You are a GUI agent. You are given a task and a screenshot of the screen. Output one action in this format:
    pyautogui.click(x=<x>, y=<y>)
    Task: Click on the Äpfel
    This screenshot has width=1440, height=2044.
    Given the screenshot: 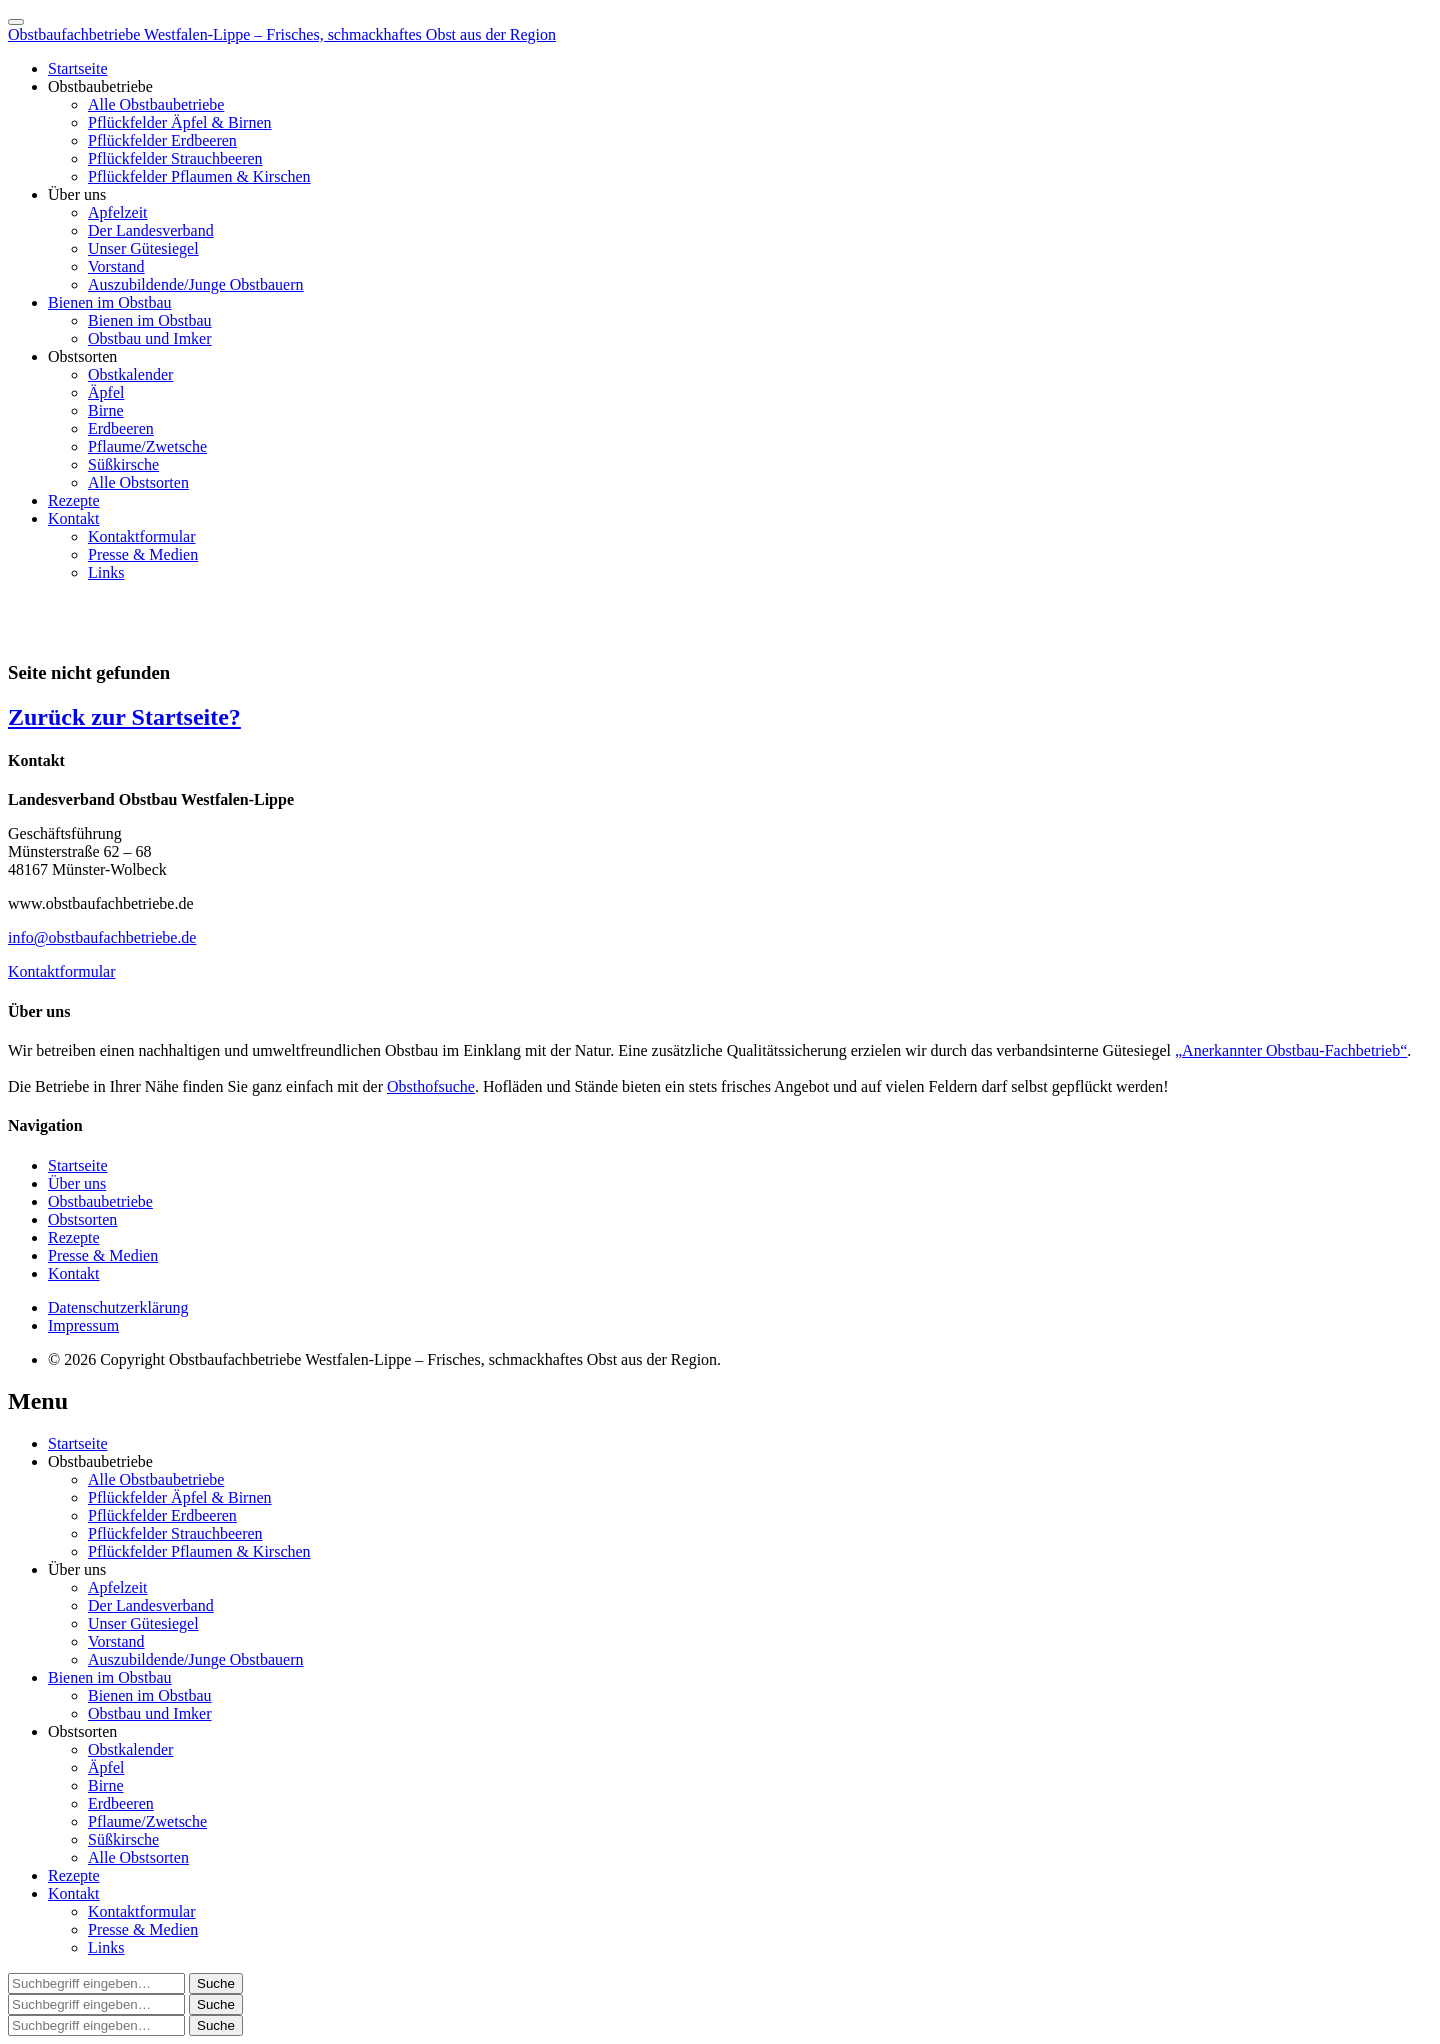 What is the action you would take?
    pyautogui.click(x=106, y=392)
    